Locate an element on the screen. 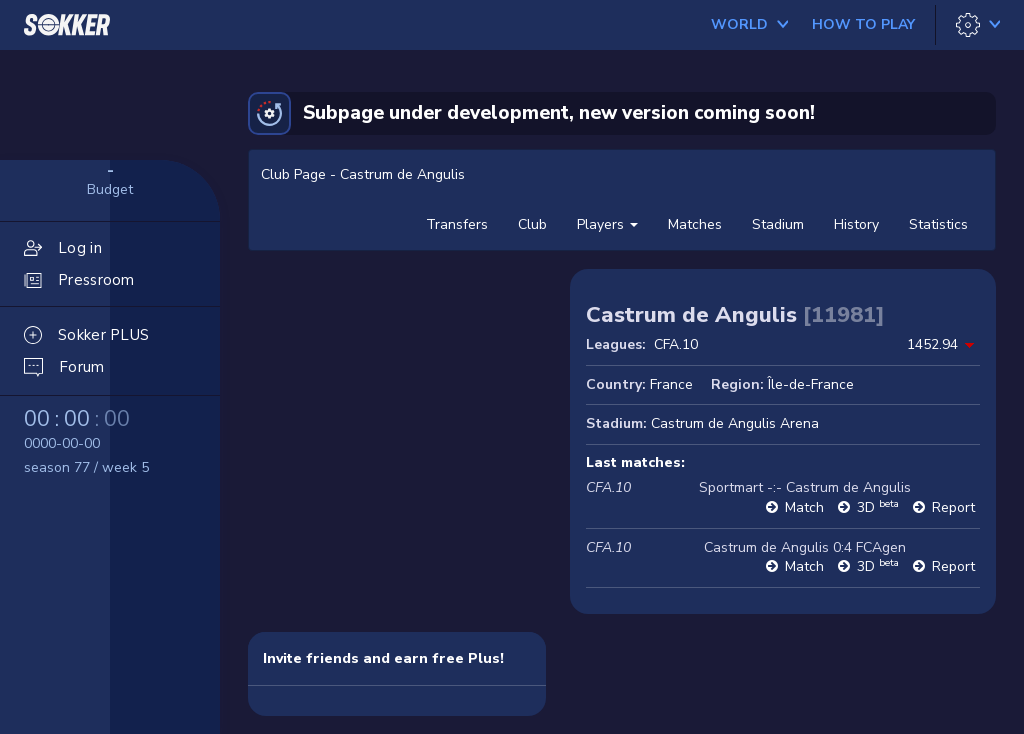  Transfers is located at coordinates (457, 224).